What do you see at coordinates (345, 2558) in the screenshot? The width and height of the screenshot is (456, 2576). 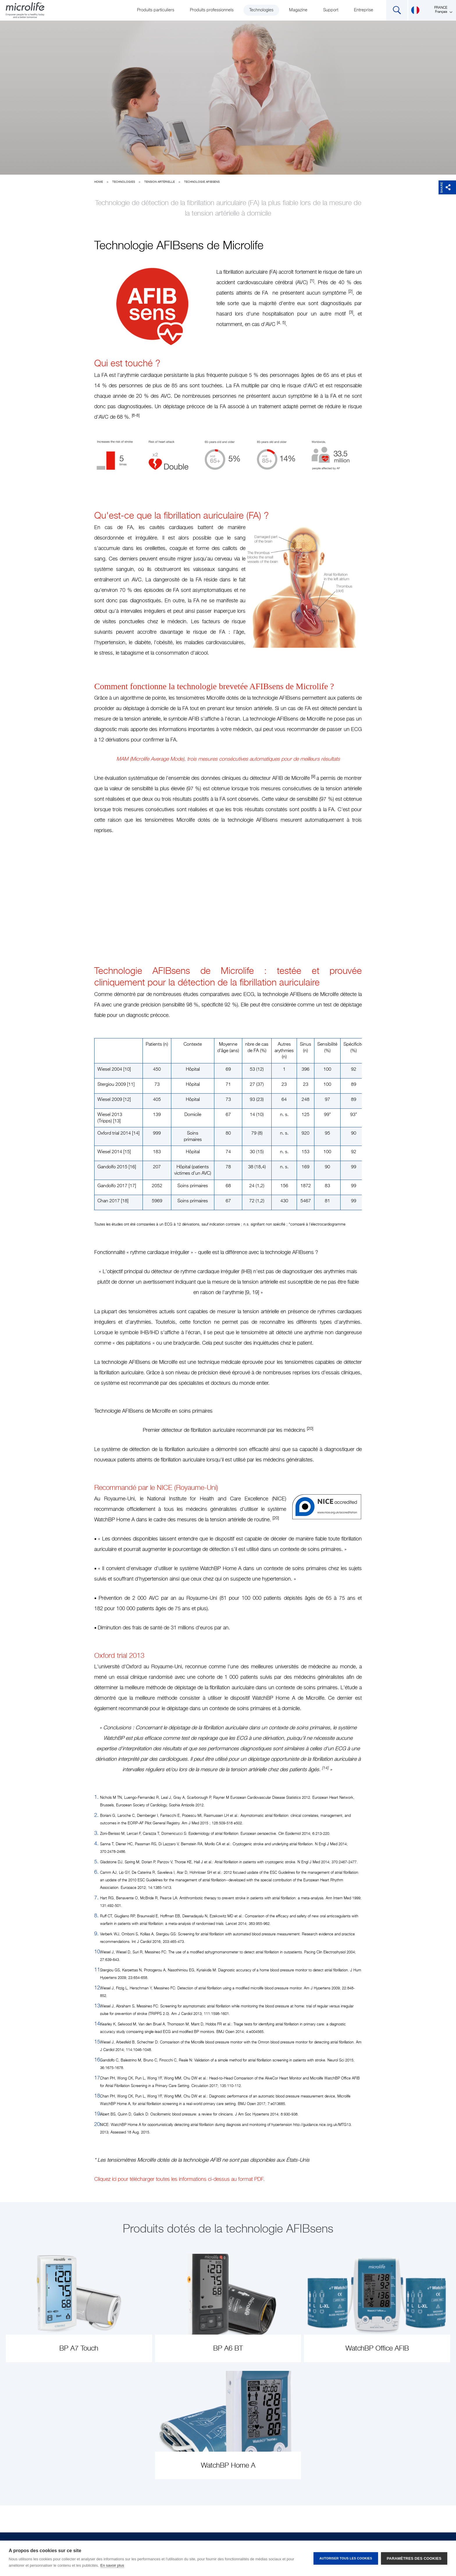 I see `Autoriser tous les cookies` at bounding box center [345, 2558].